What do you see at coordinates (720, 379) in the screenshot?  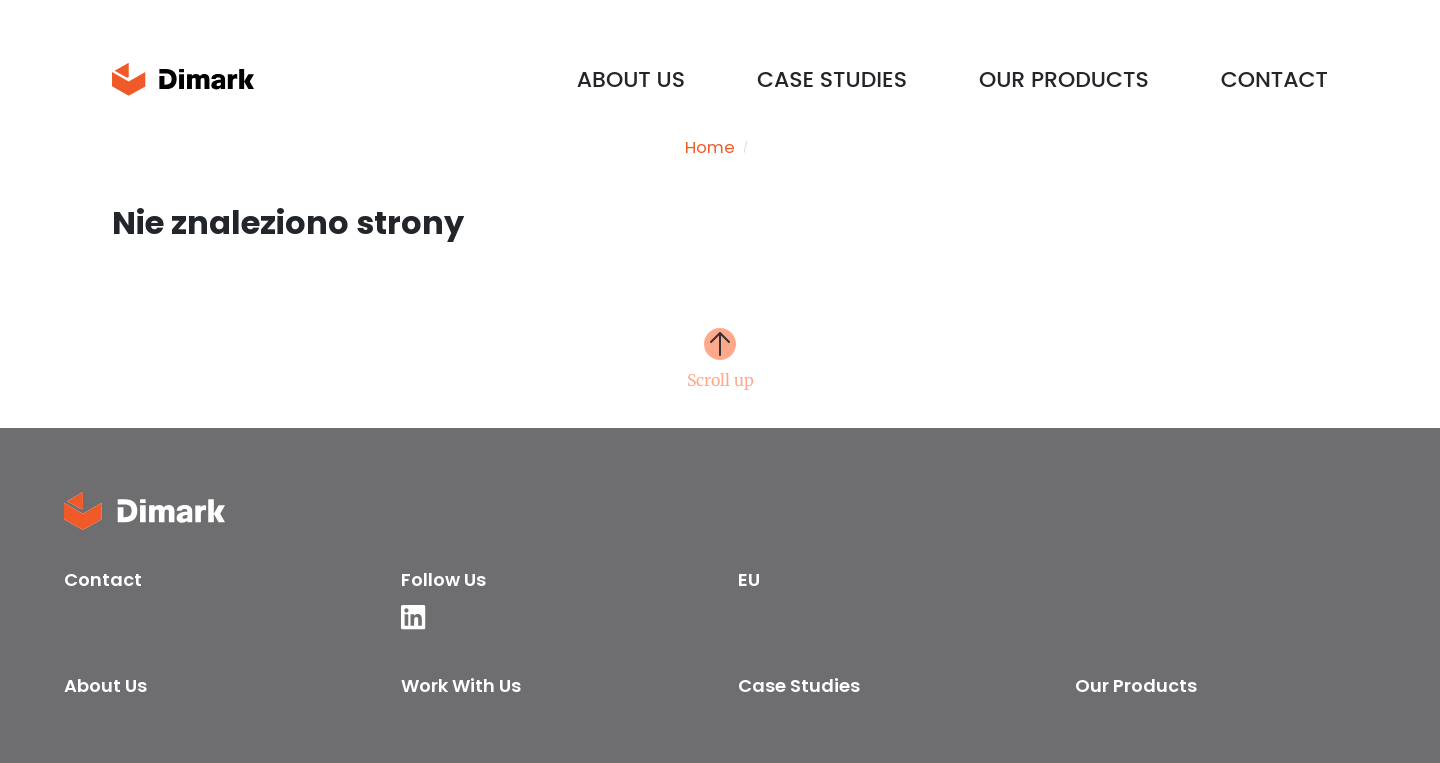 I see `Scroll up` at bounding box center [720, 379].